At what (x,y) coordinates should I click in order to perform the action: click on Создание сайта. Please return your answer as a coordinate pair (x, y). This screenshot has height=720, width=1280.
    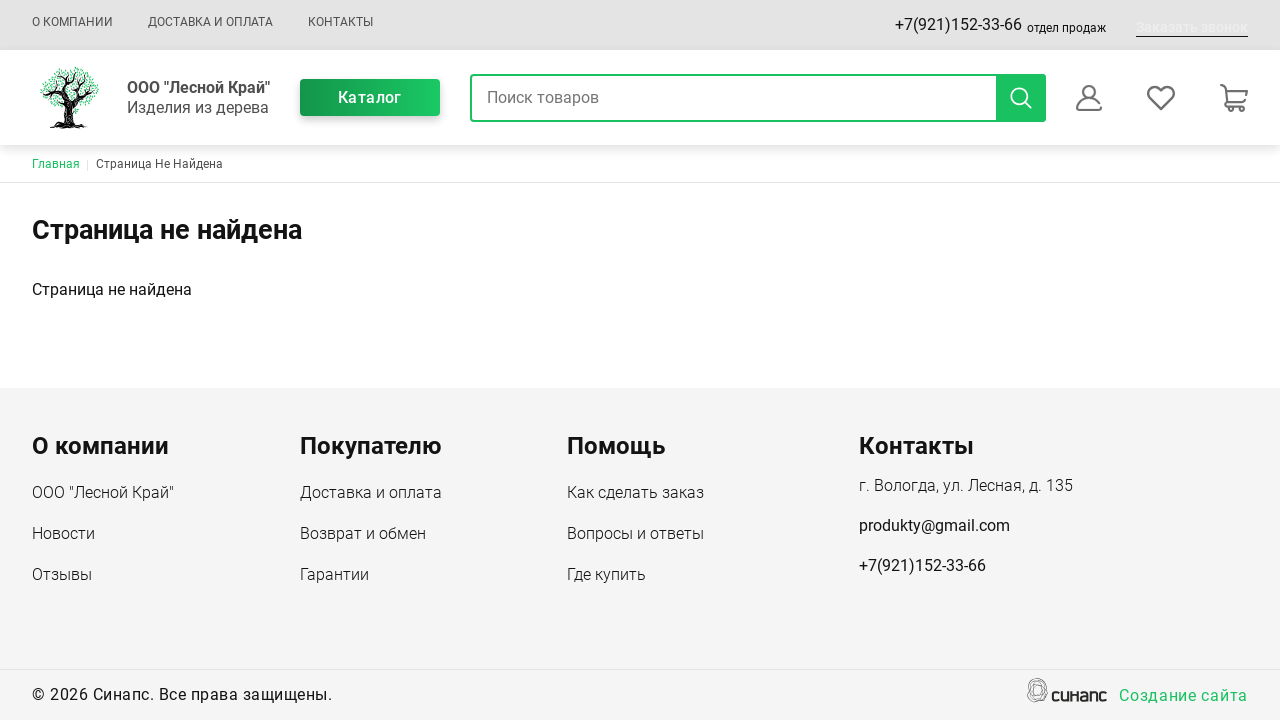
    Looking at the image, I should click on (1183, 697).